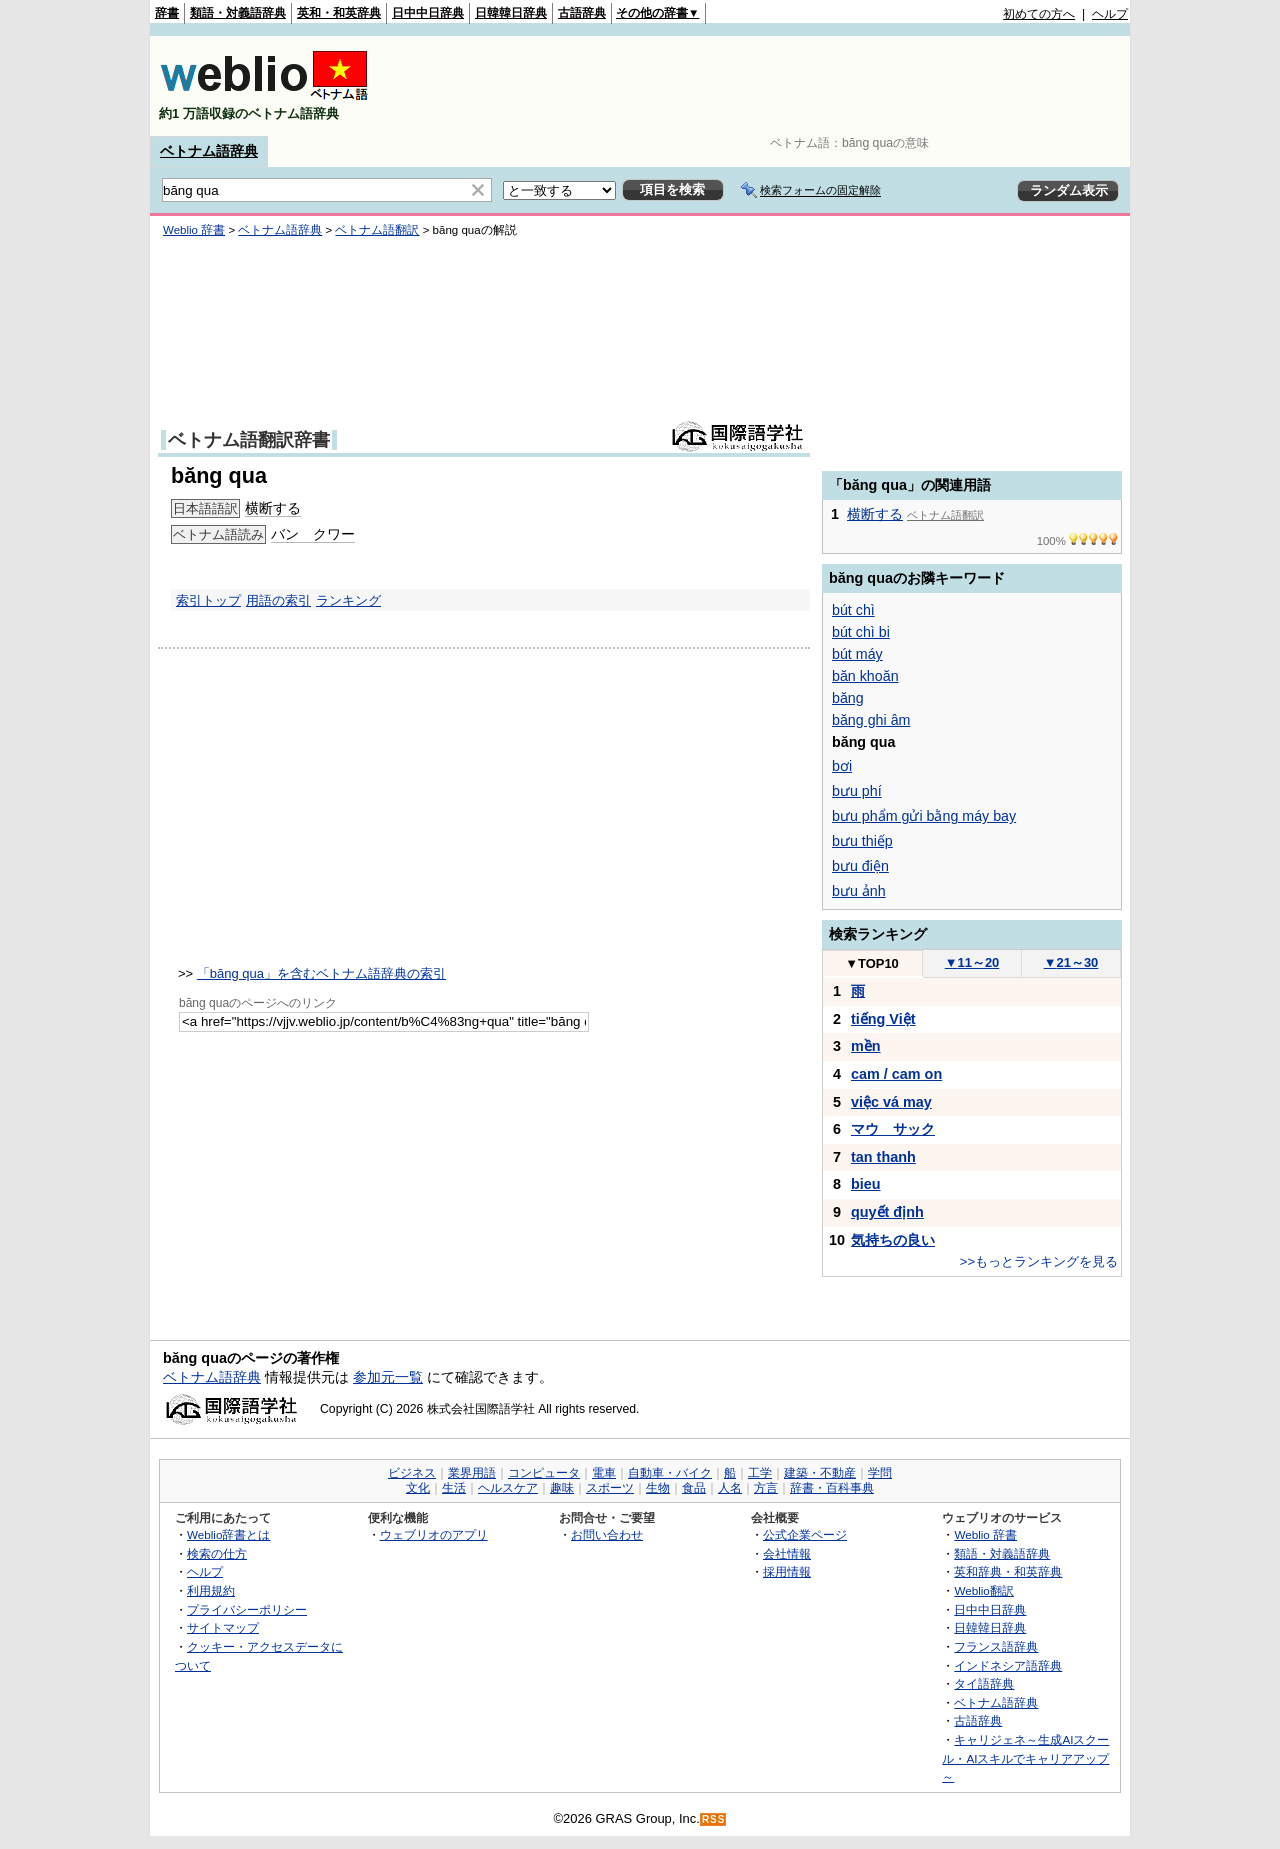  What do you see at coordinates (848, 698) in the screenshot?
I see `băng` at bounding box center [848, 698].